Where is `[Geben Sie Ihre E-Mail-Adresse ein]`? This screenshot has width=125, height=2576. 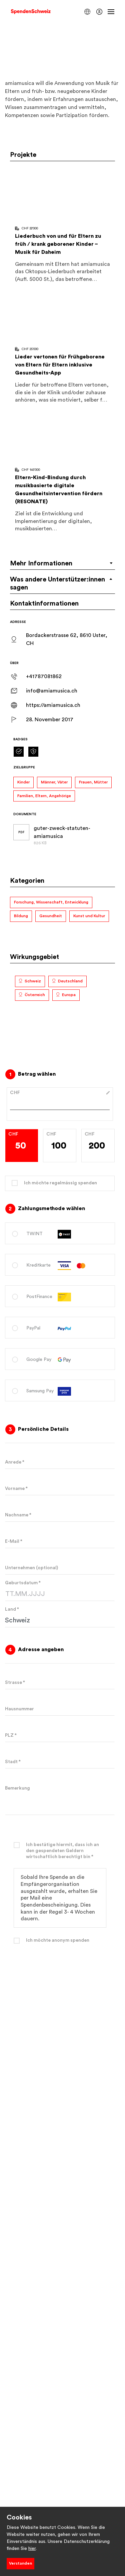 [Geben Sie Ihre E-Mail-Adresse ein] is located at coordinates (60, 1541).